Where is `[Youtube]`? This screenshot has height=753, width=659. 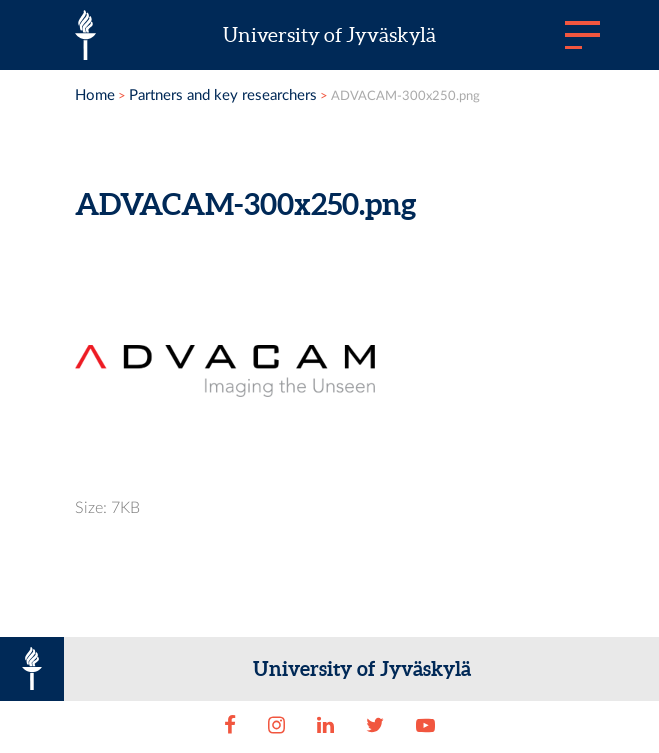
[Youtube] is located at coordinates (425, 726).